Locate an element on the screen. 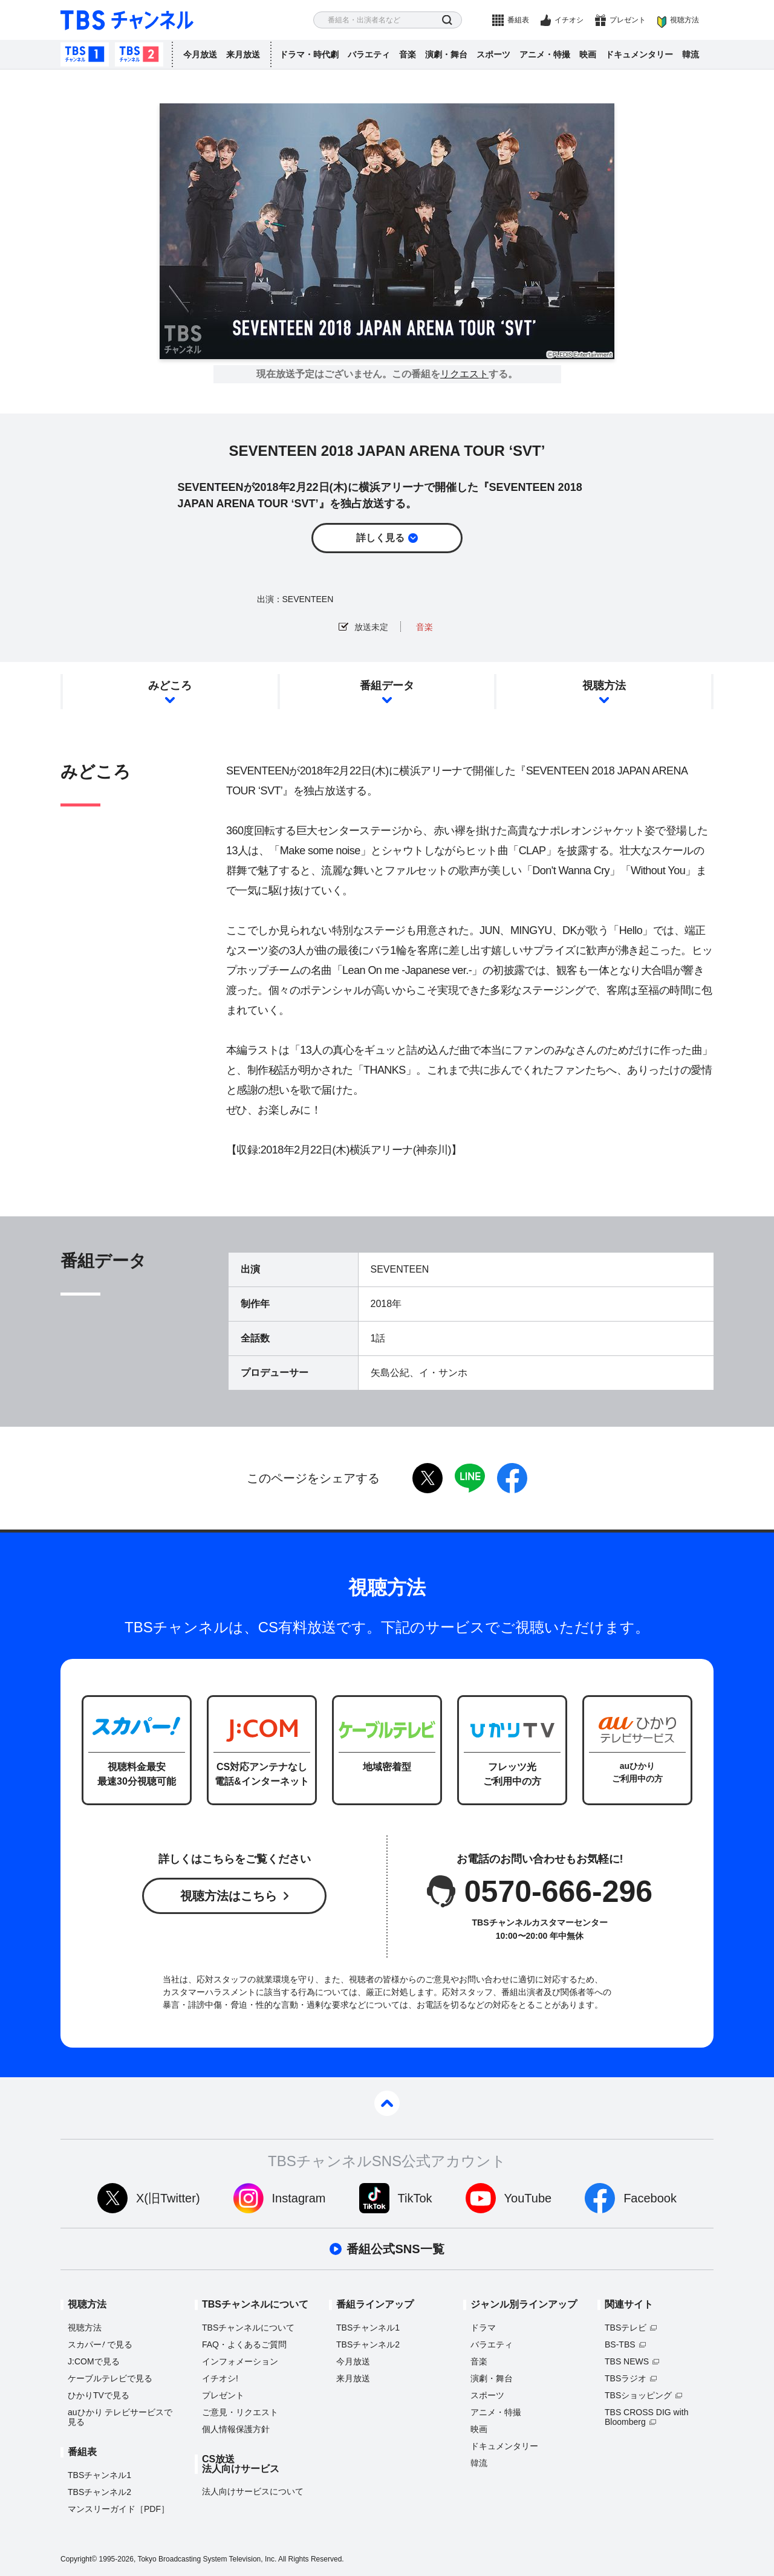 The height and width of the screenshot is (2576, 774). 番組表 is located at coordinates (518, 20).